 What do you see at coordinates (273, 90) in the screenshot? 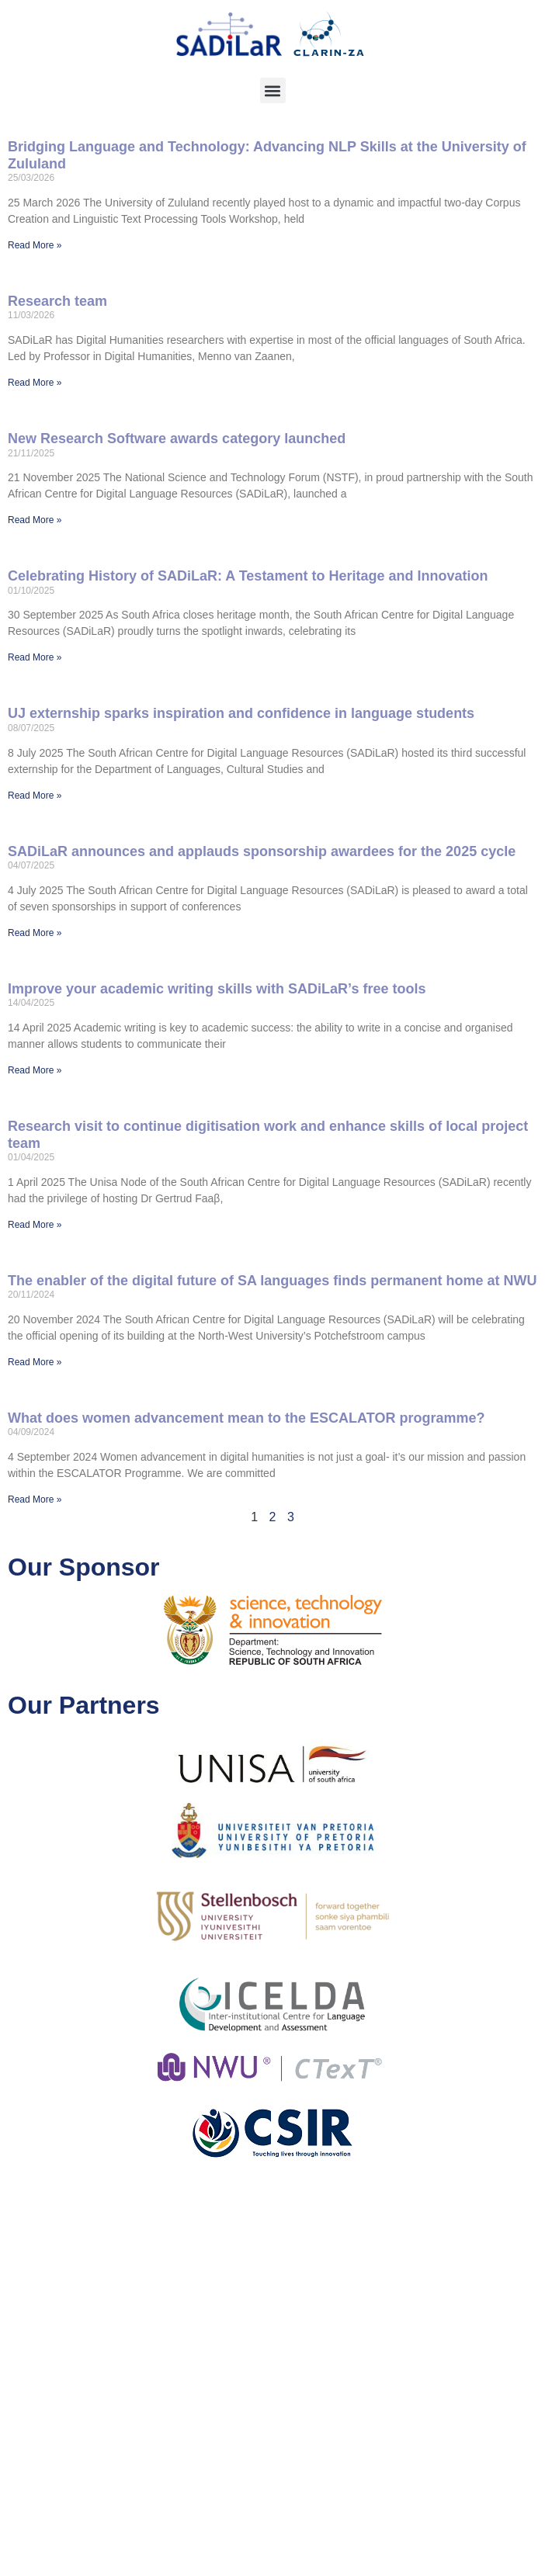
I see `[button]` at bounding box center [273, 90].